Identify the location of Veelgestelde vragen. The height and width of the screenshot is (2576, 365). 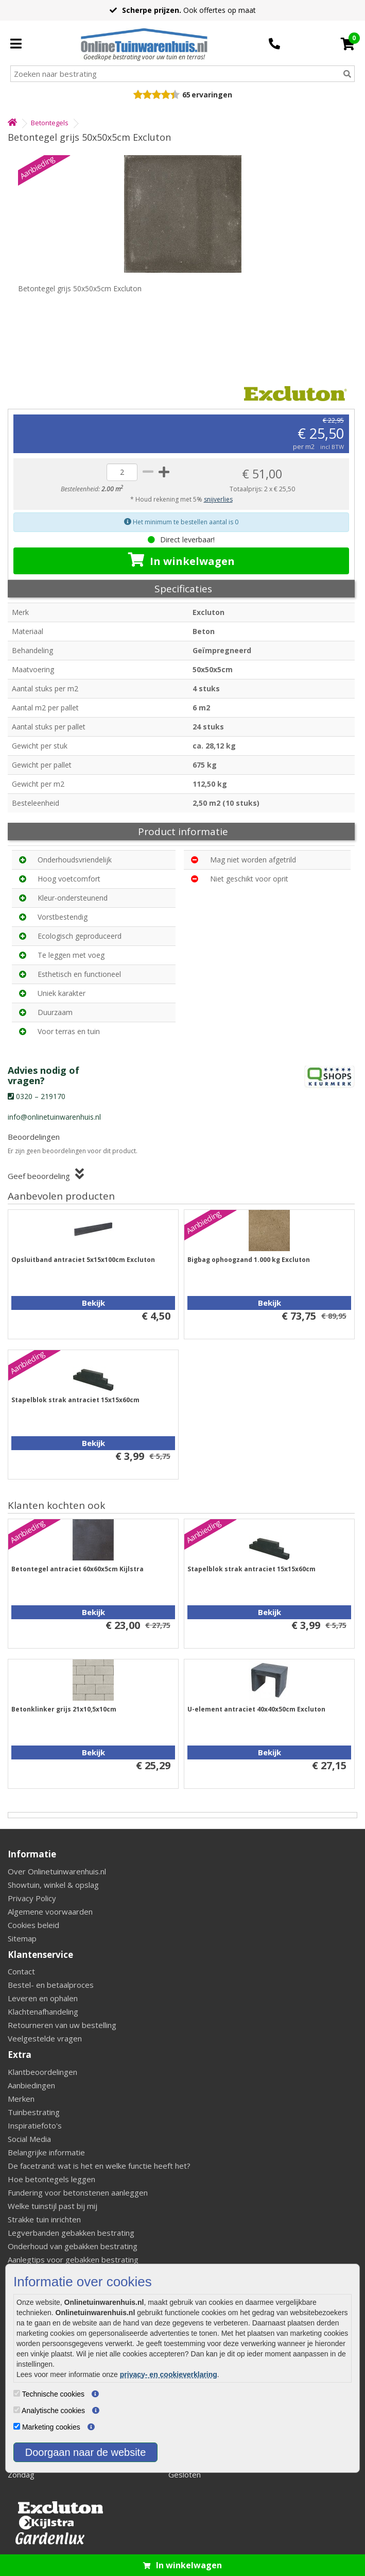
(45, 2038).